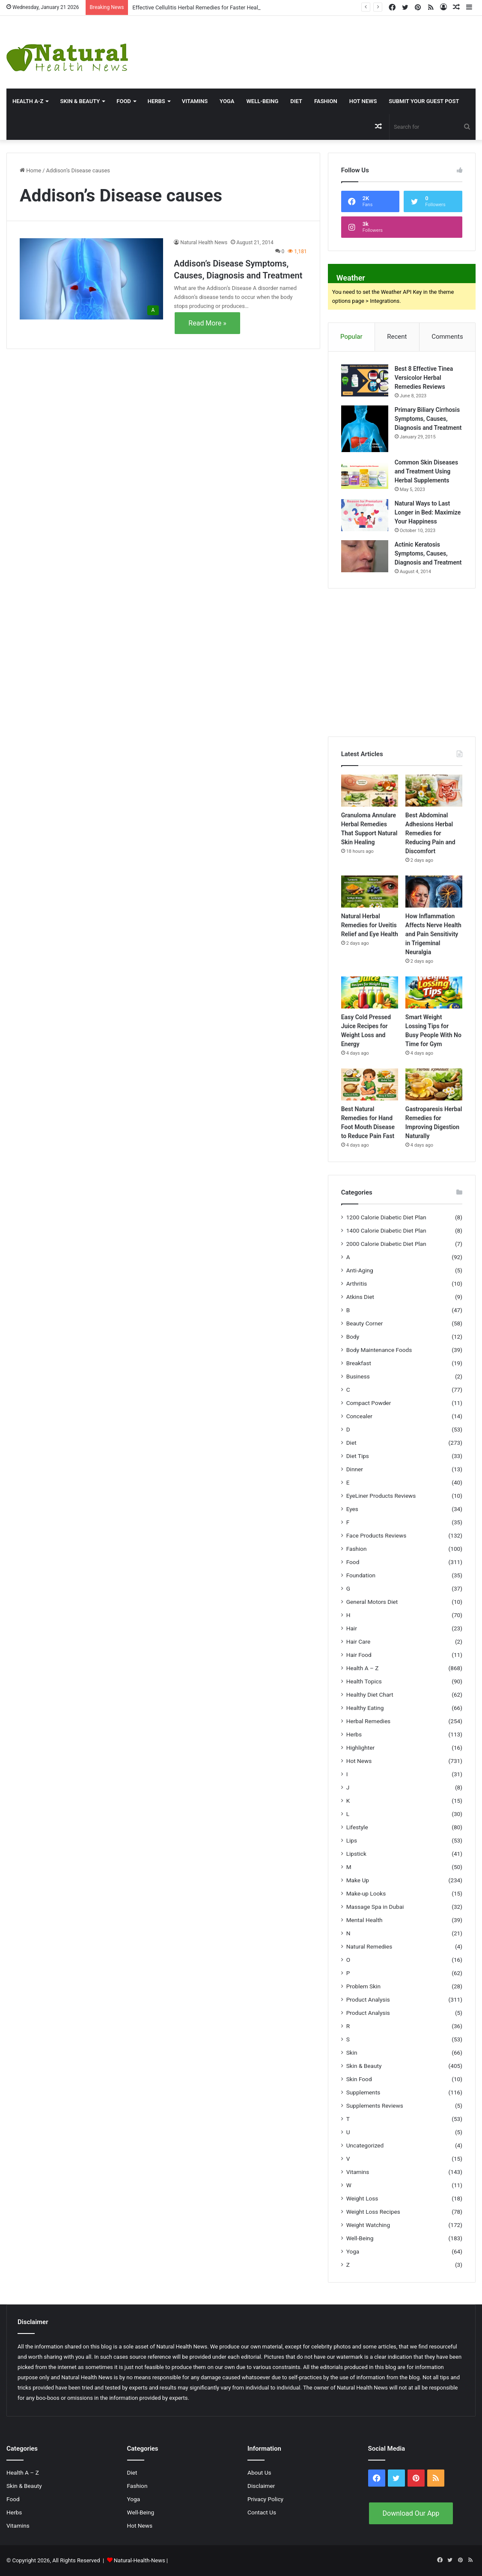  What do you see at coordinates (430, 833) in the screenshot?
I see `Best Abdominal Adhesions Herbal Remedies for Reducing Pain and Discomfort` at bounding box center [430, 833].